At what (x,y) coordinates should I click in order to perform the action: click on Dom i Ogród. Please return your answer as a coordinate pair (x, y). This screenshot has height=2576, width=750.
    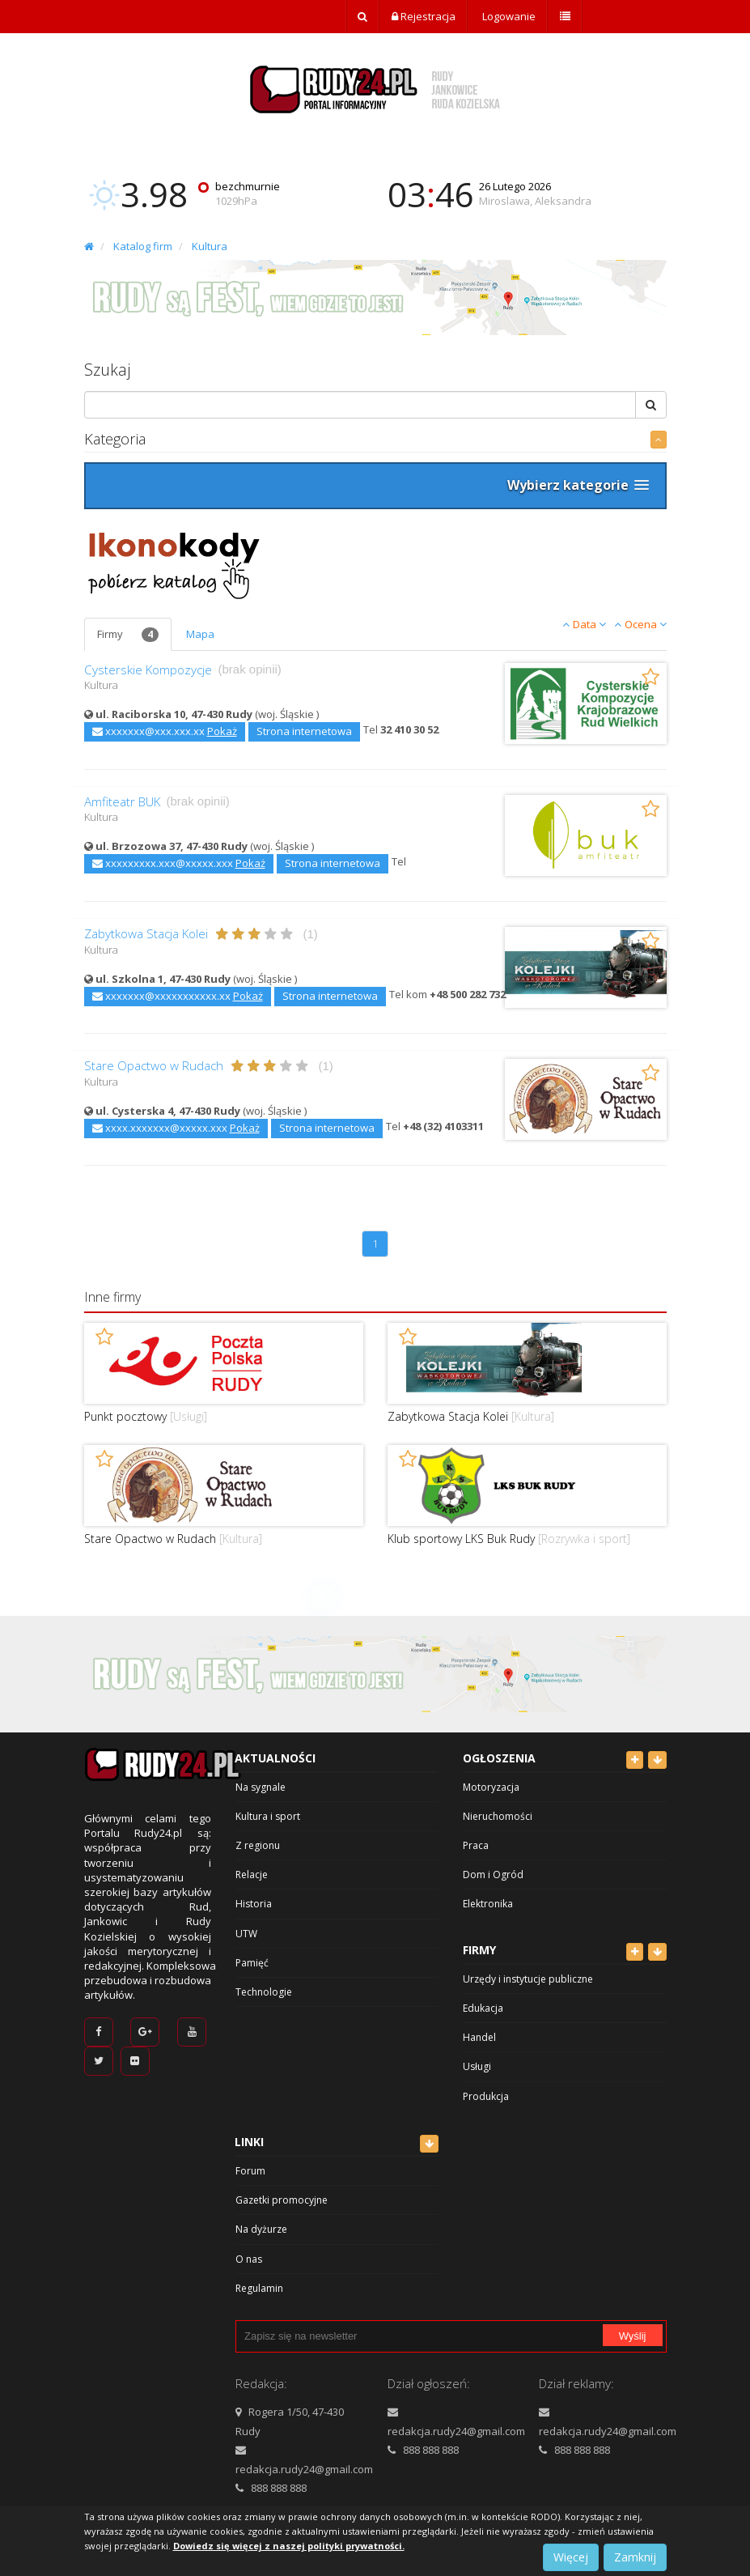
    Looking at the image, I should click on (493, 1874).